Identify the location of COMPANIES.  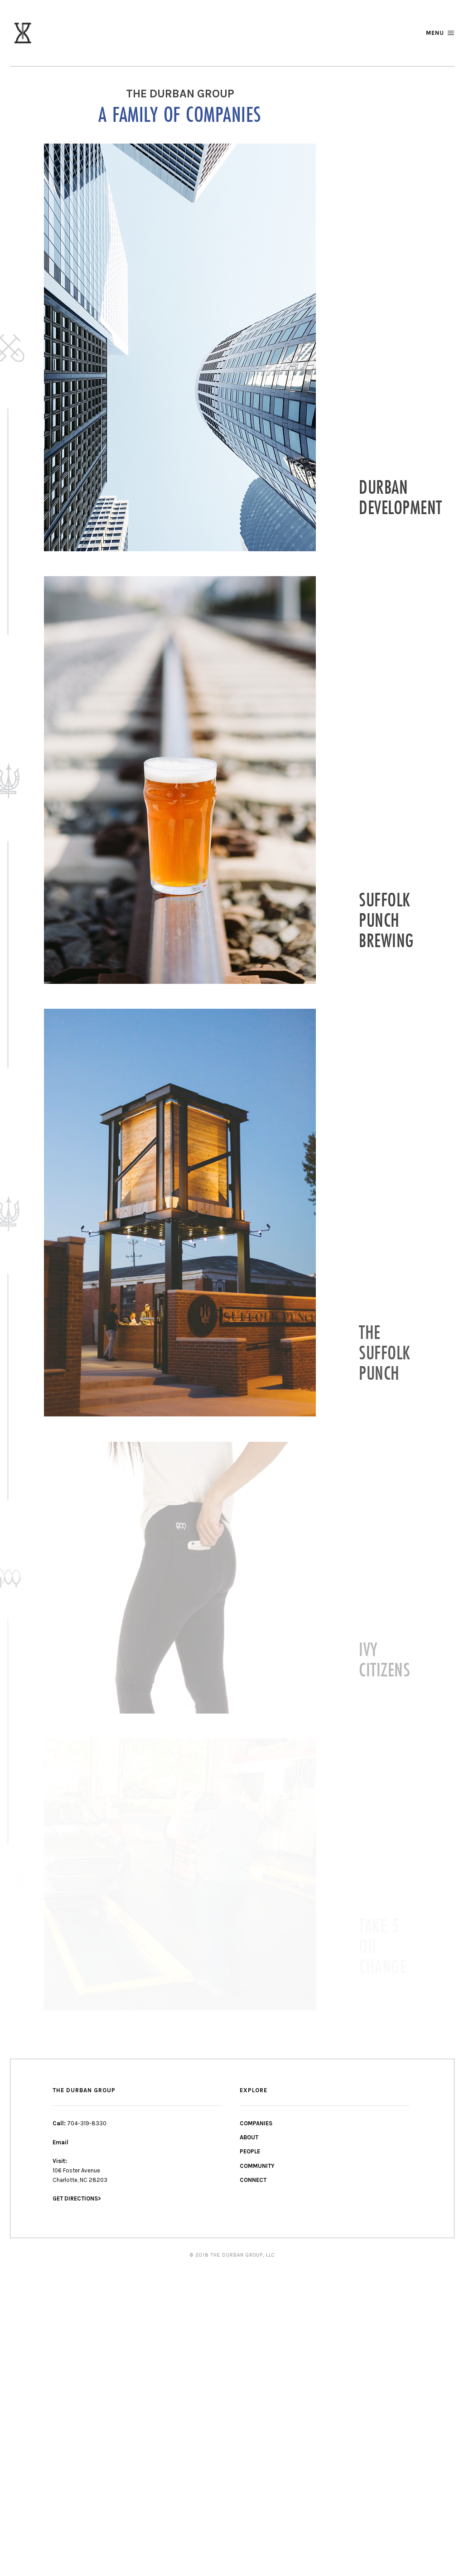
(256, 2123).